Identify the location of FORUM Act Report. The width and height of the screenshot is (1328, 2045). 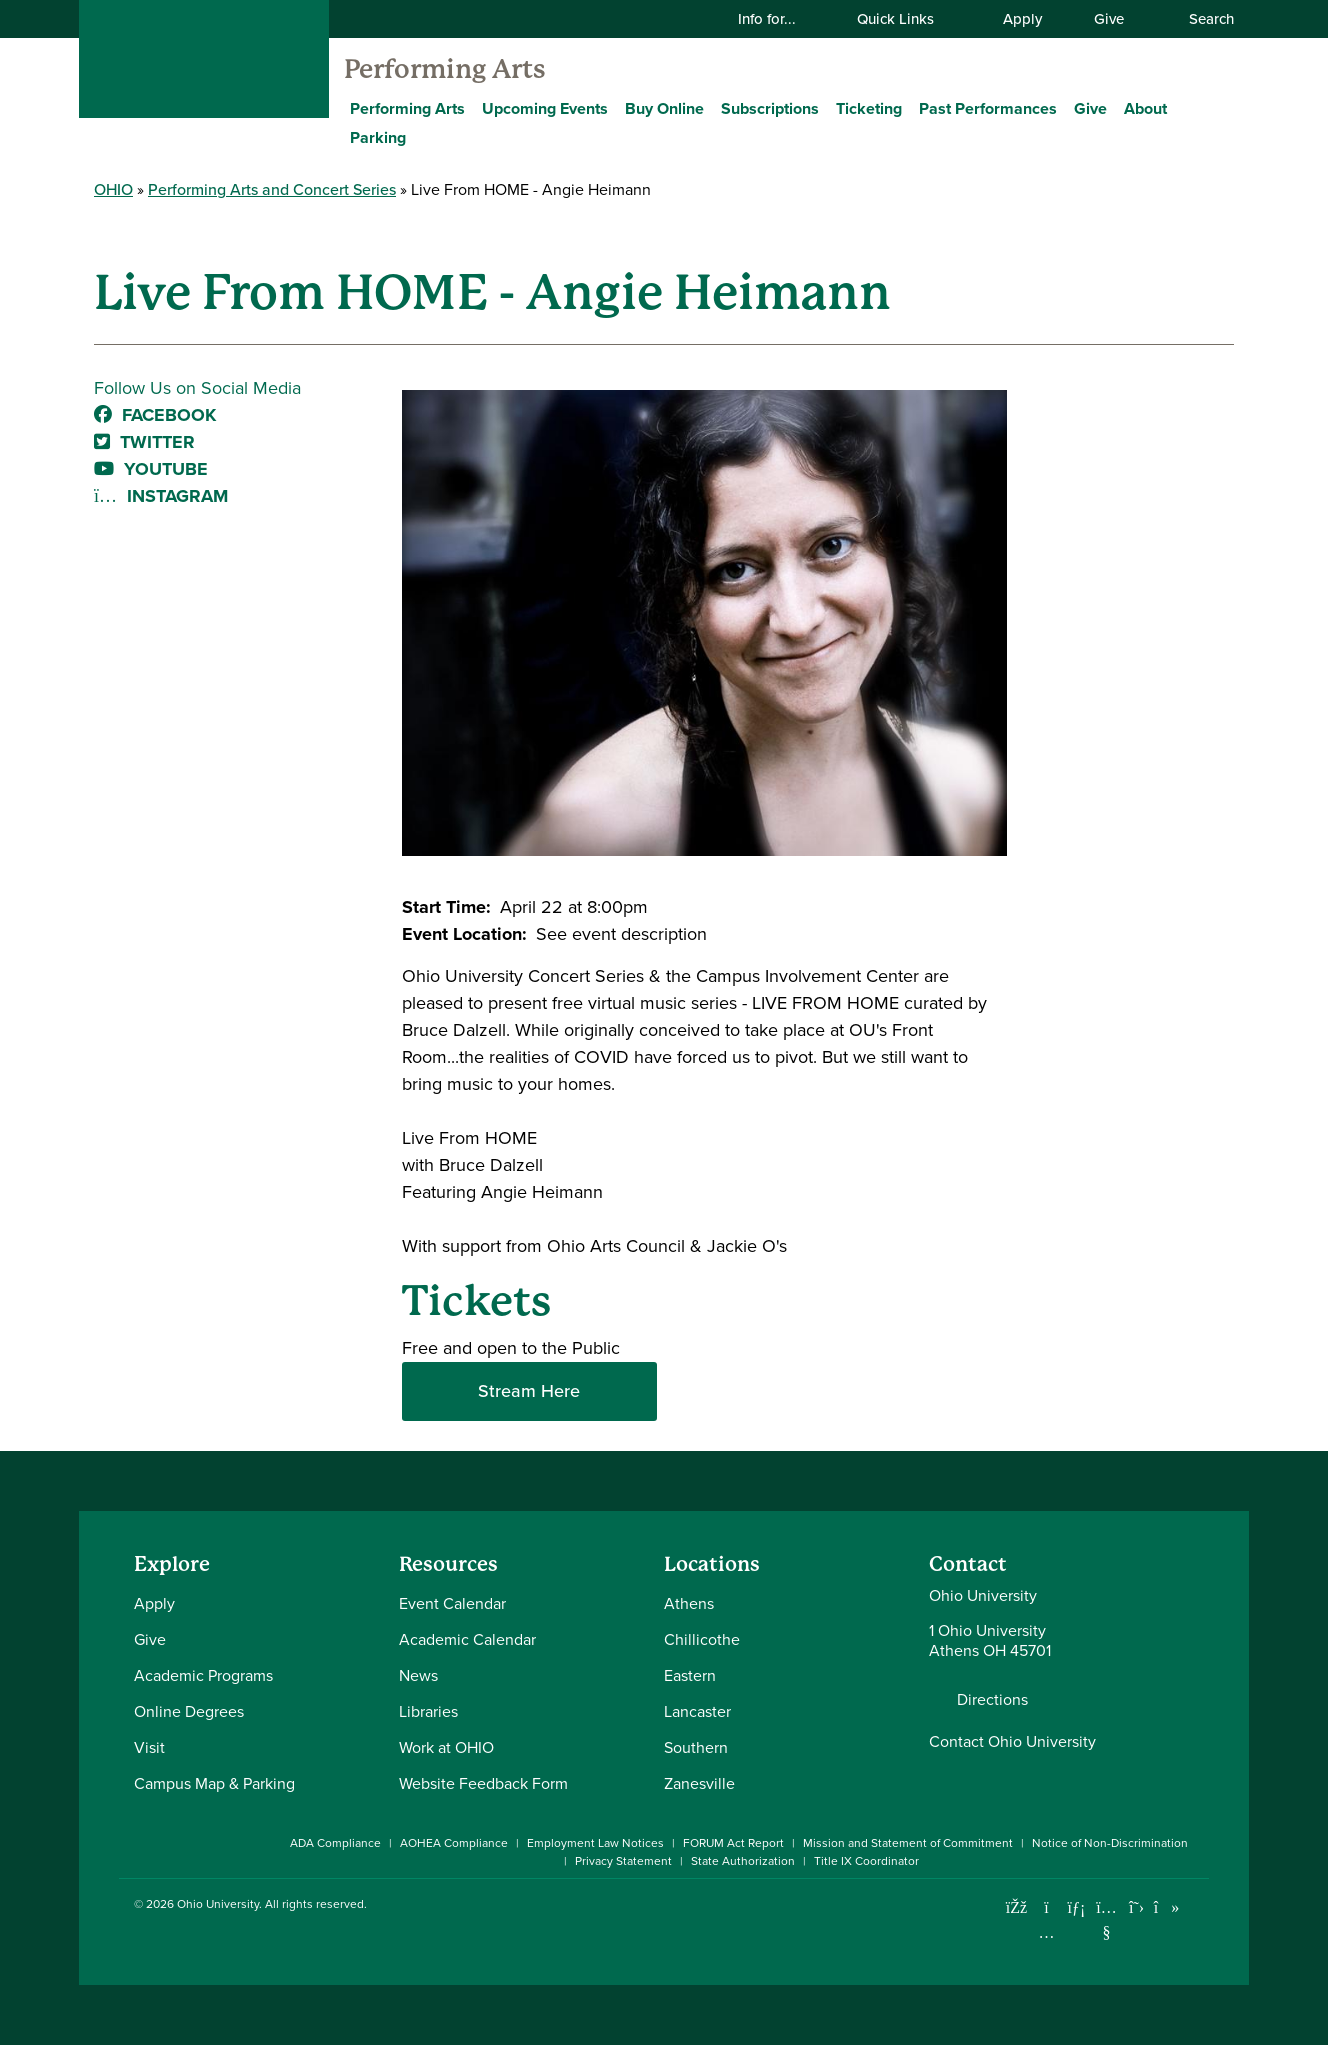
(733, 1843).